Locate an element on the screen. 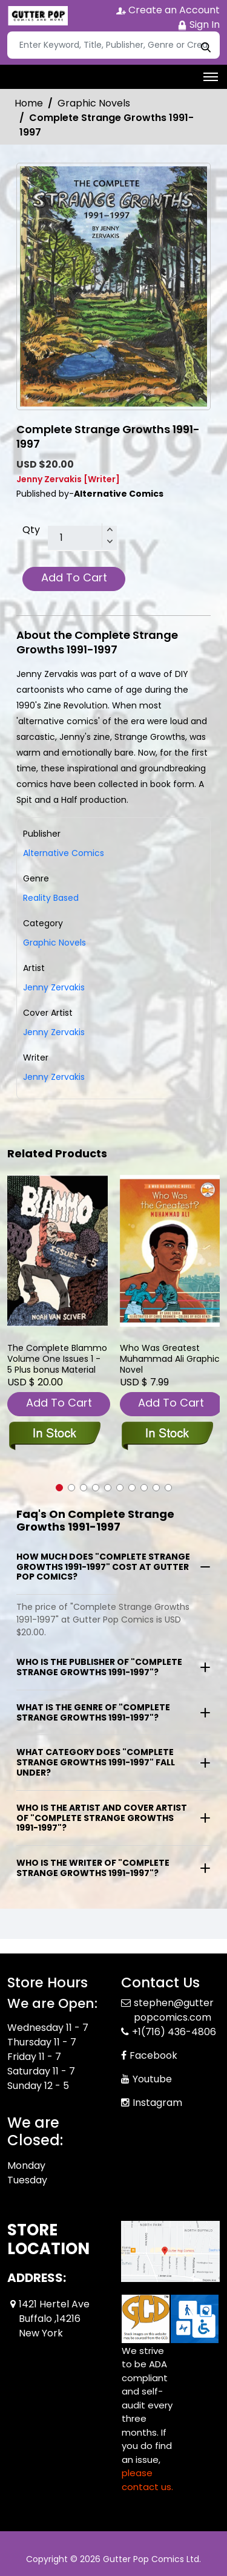 The width and height of the screenshot is (227, 2576). Who is the artist and cover artist of "Complete Strange Growths 1991-1997"? is located at coordinates (101, 1818).